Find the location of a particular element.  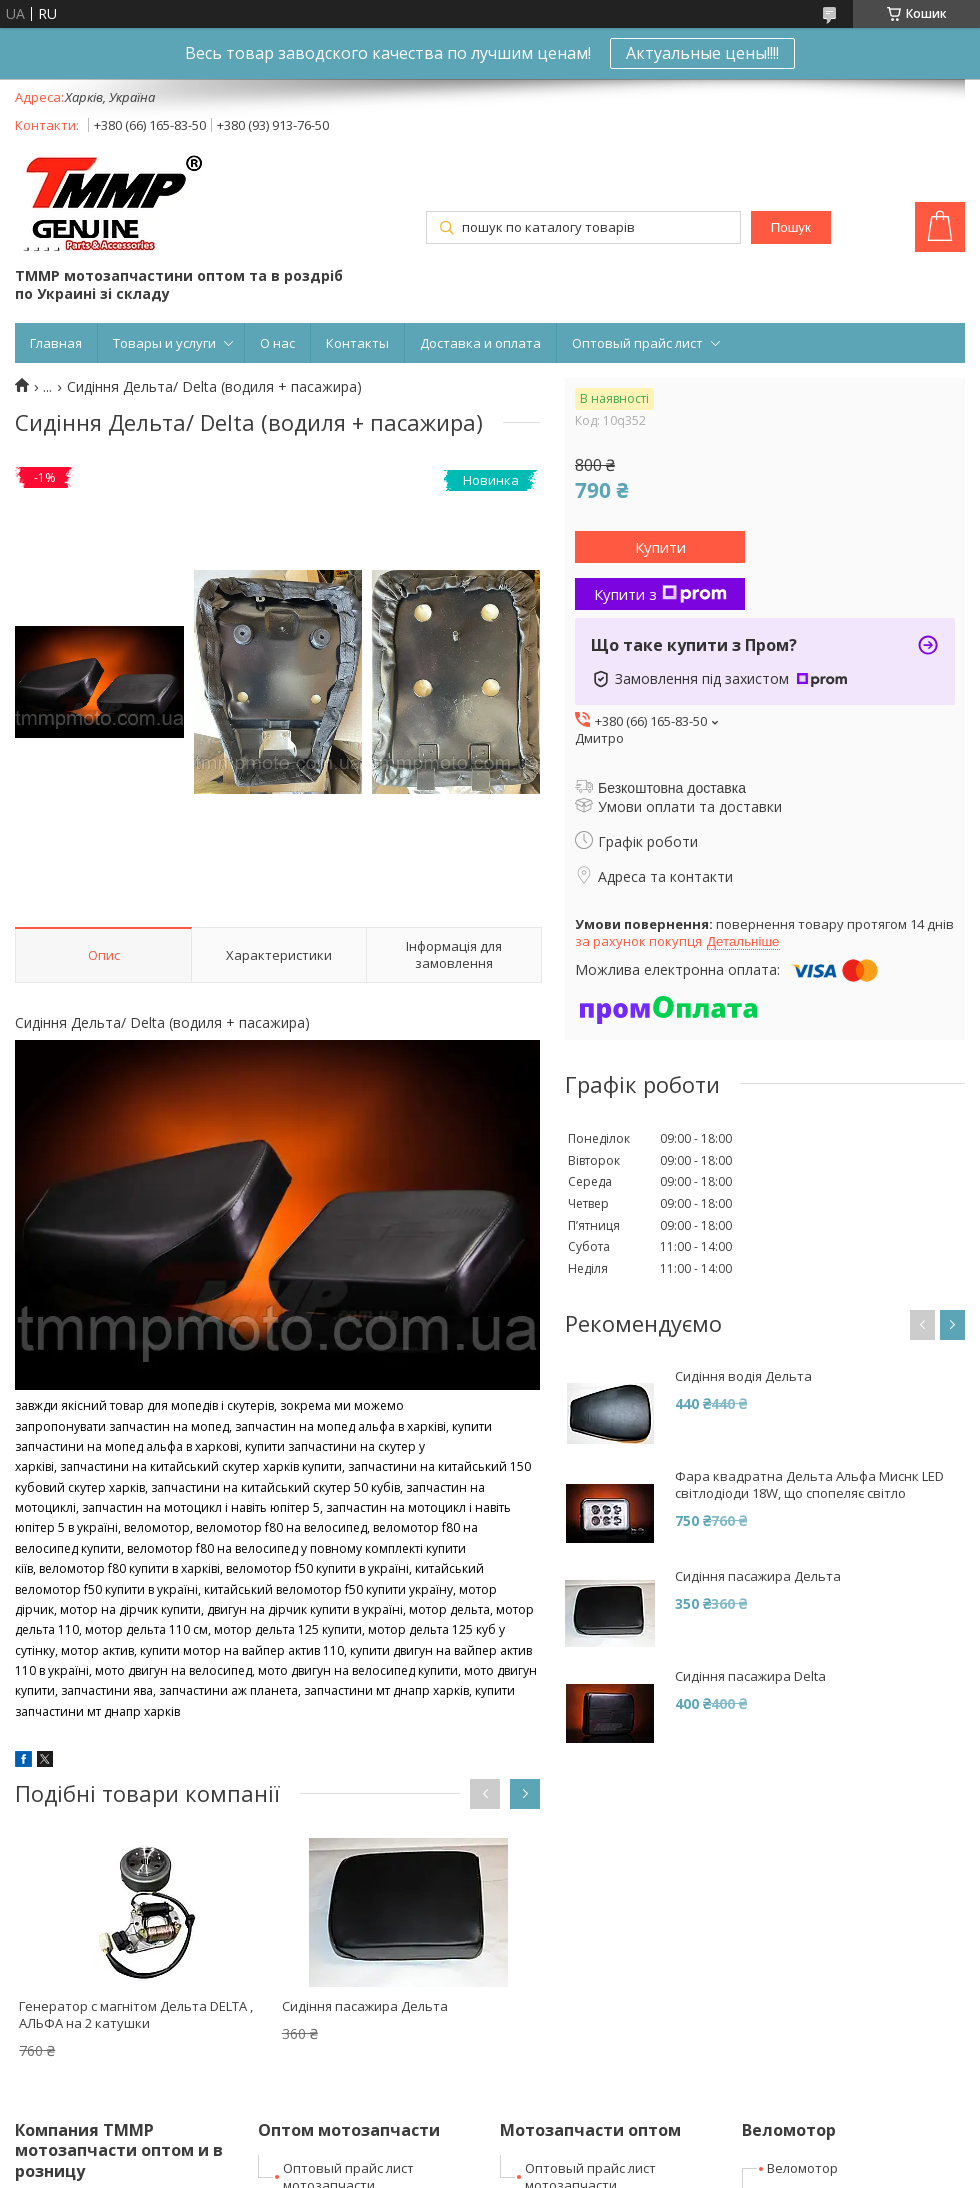

Доставка и оплата is located at coordinates (480, 343).